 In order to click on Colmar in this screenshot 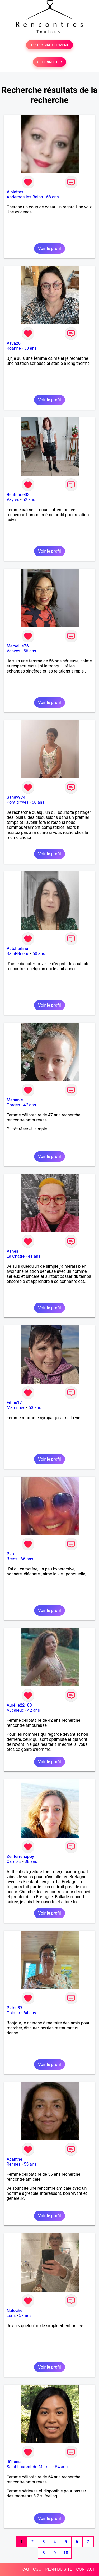, I will do `click(13, 2012)`.